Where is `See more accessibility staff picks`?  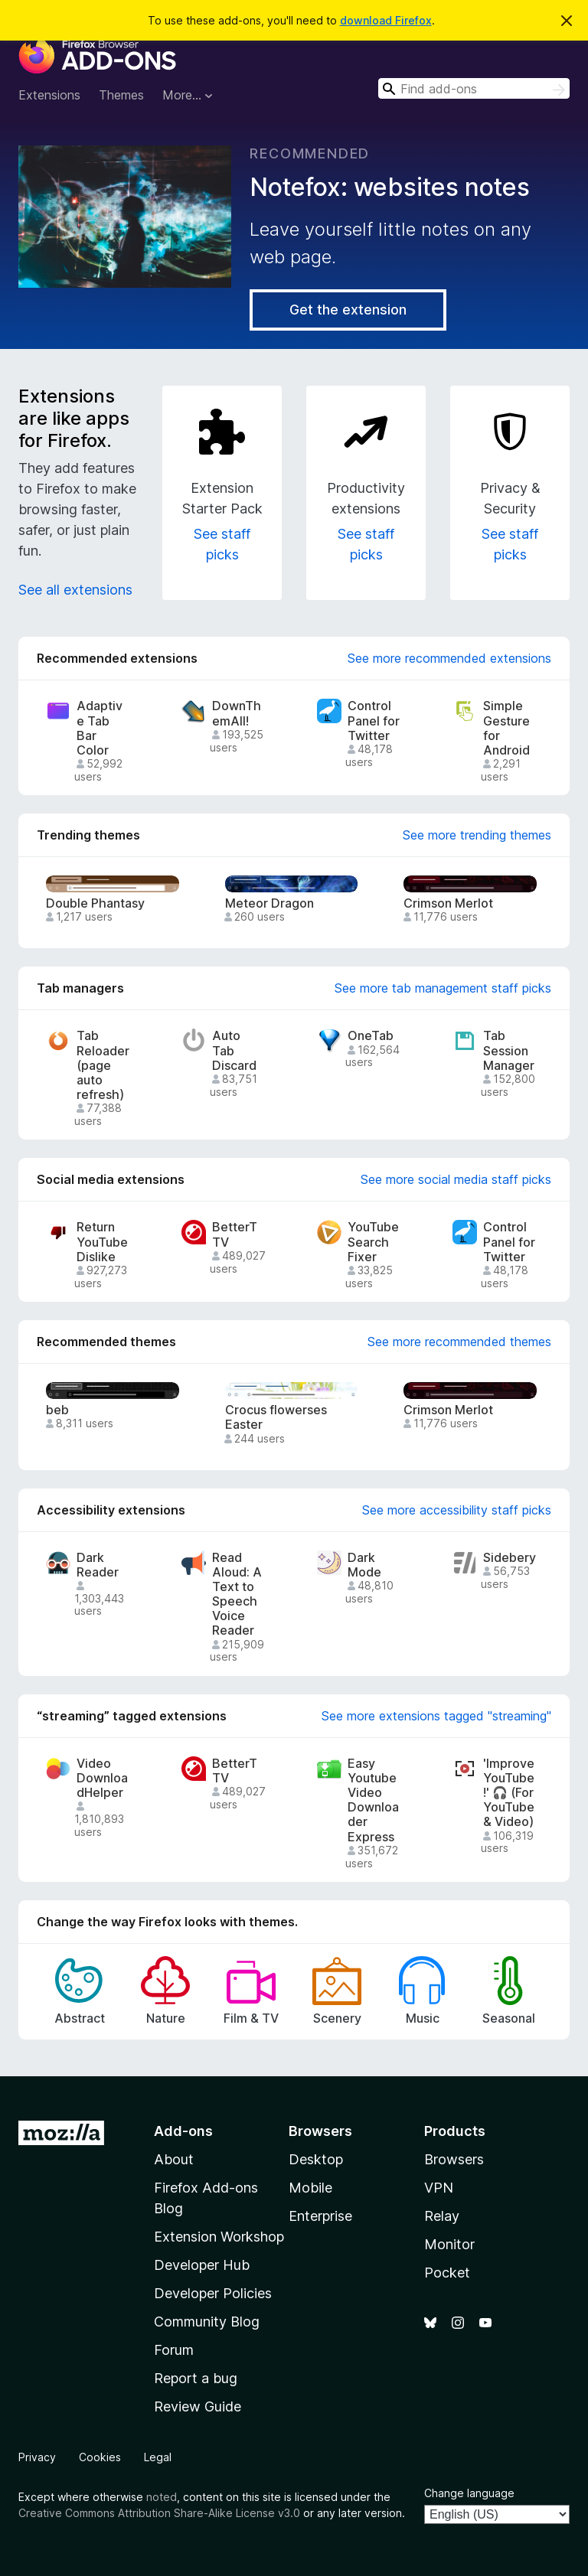 See more accessibility staff picks is located at coordinates (456, 1510).